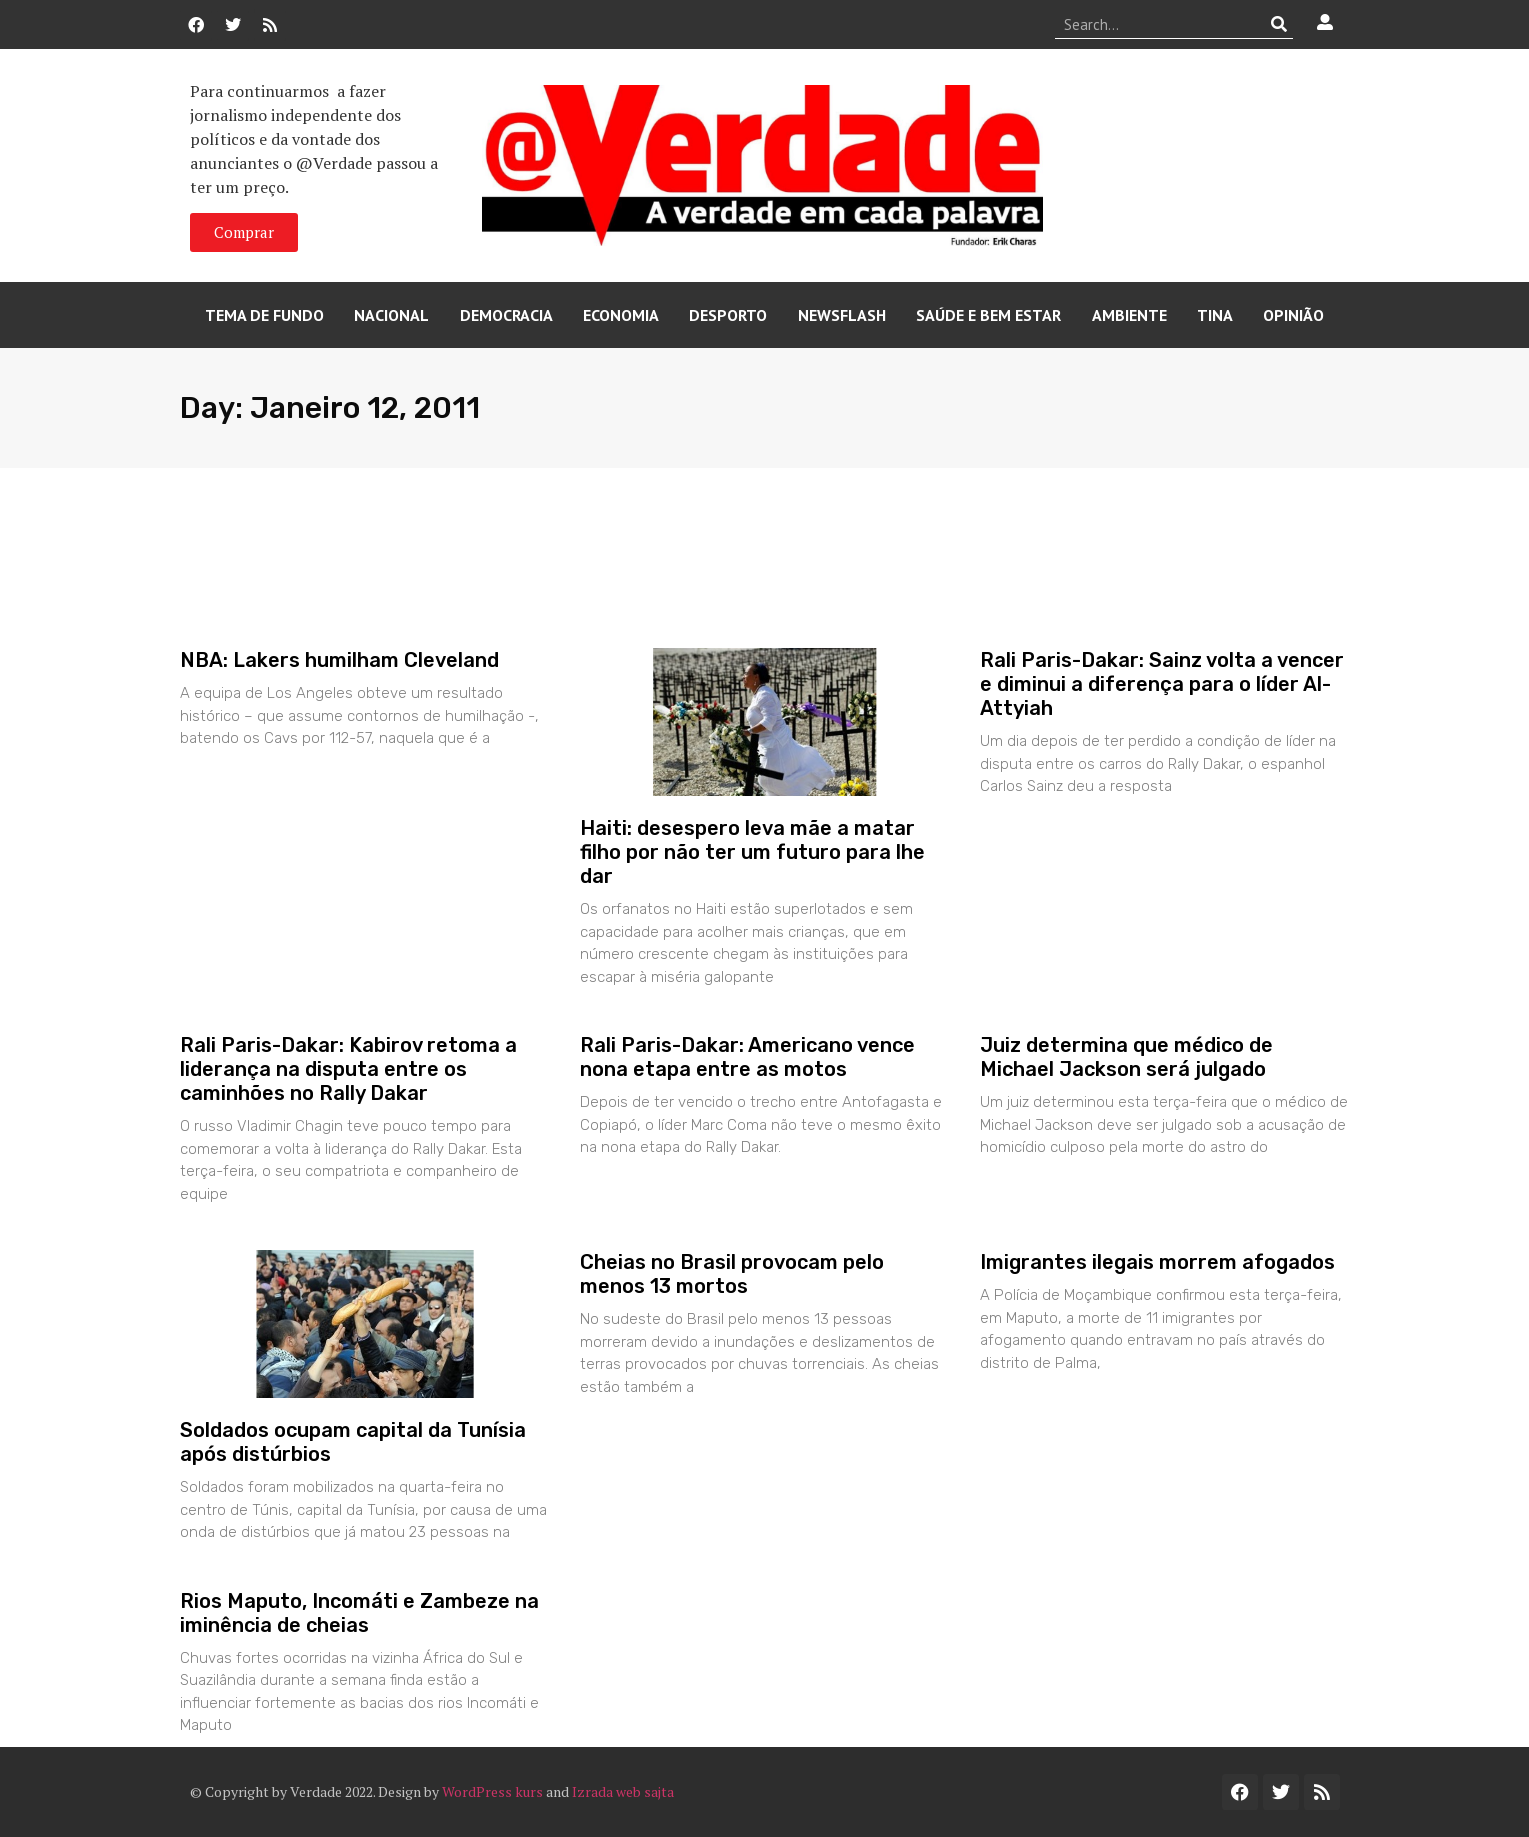 The width and height of the screenshot is (1529, 1837). I want to click on Nacional, so click(391, 315).